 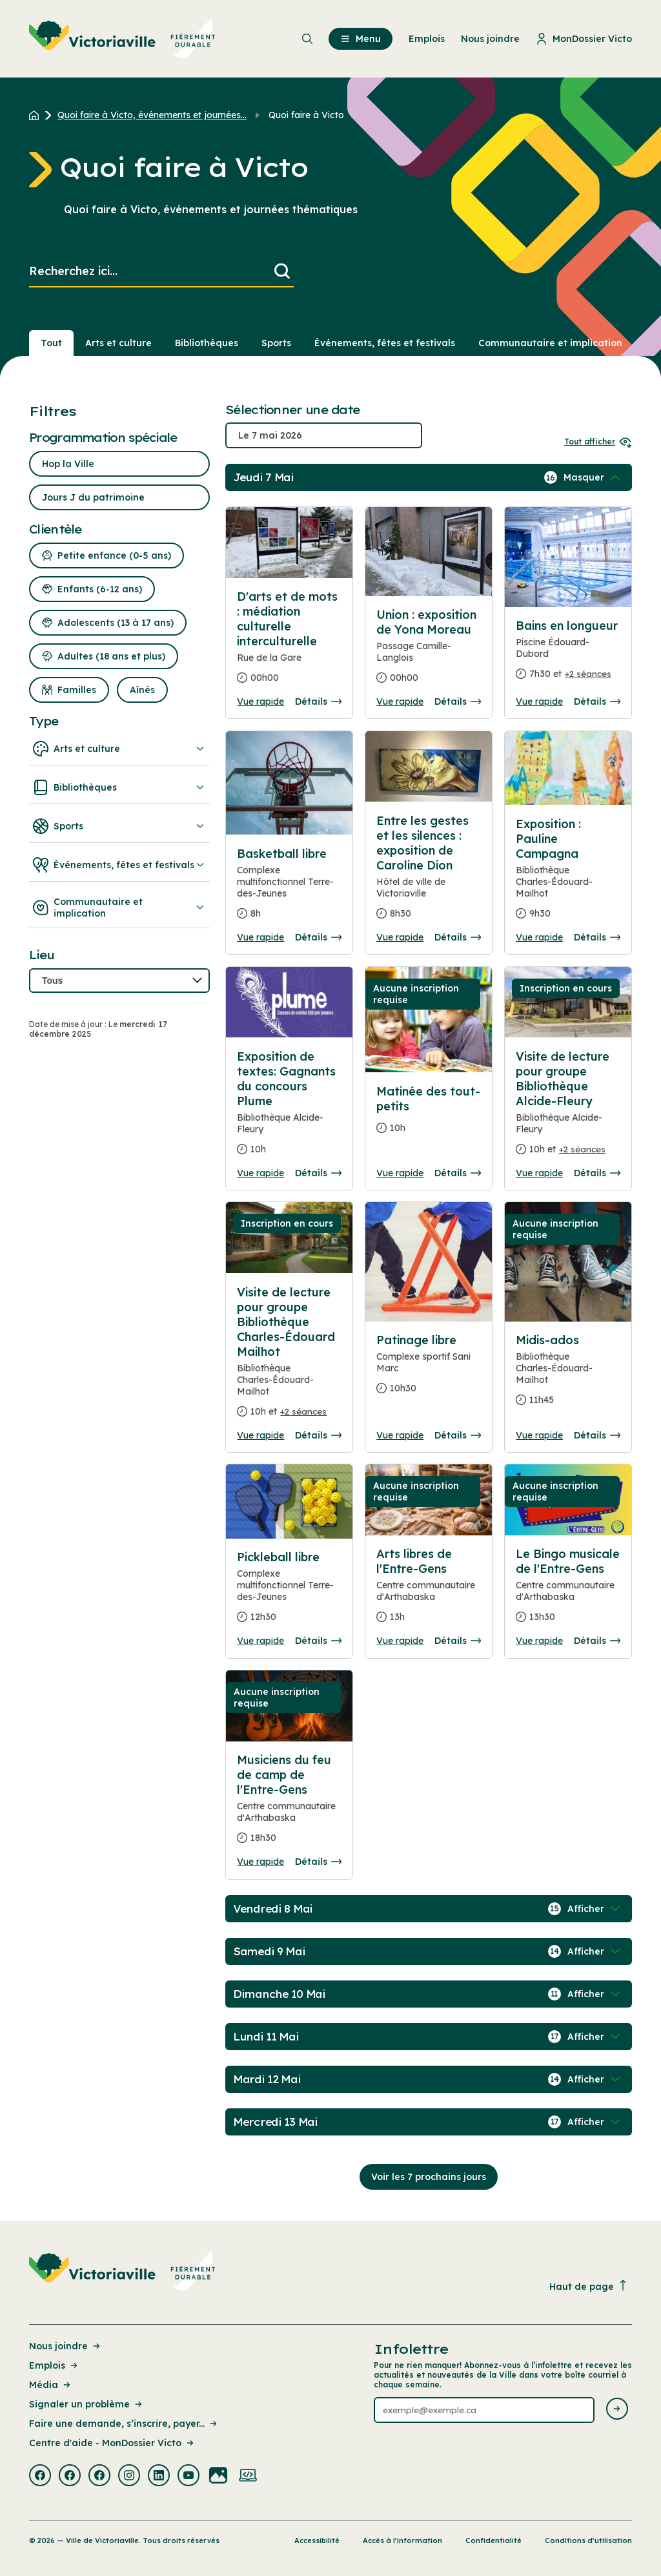 What do you see at coordinates (318, 1640) in the screenshot?
I see `Détails [Consulter la page complete des détails pour Pickleball libre]` at bounding box center [318, 1640].